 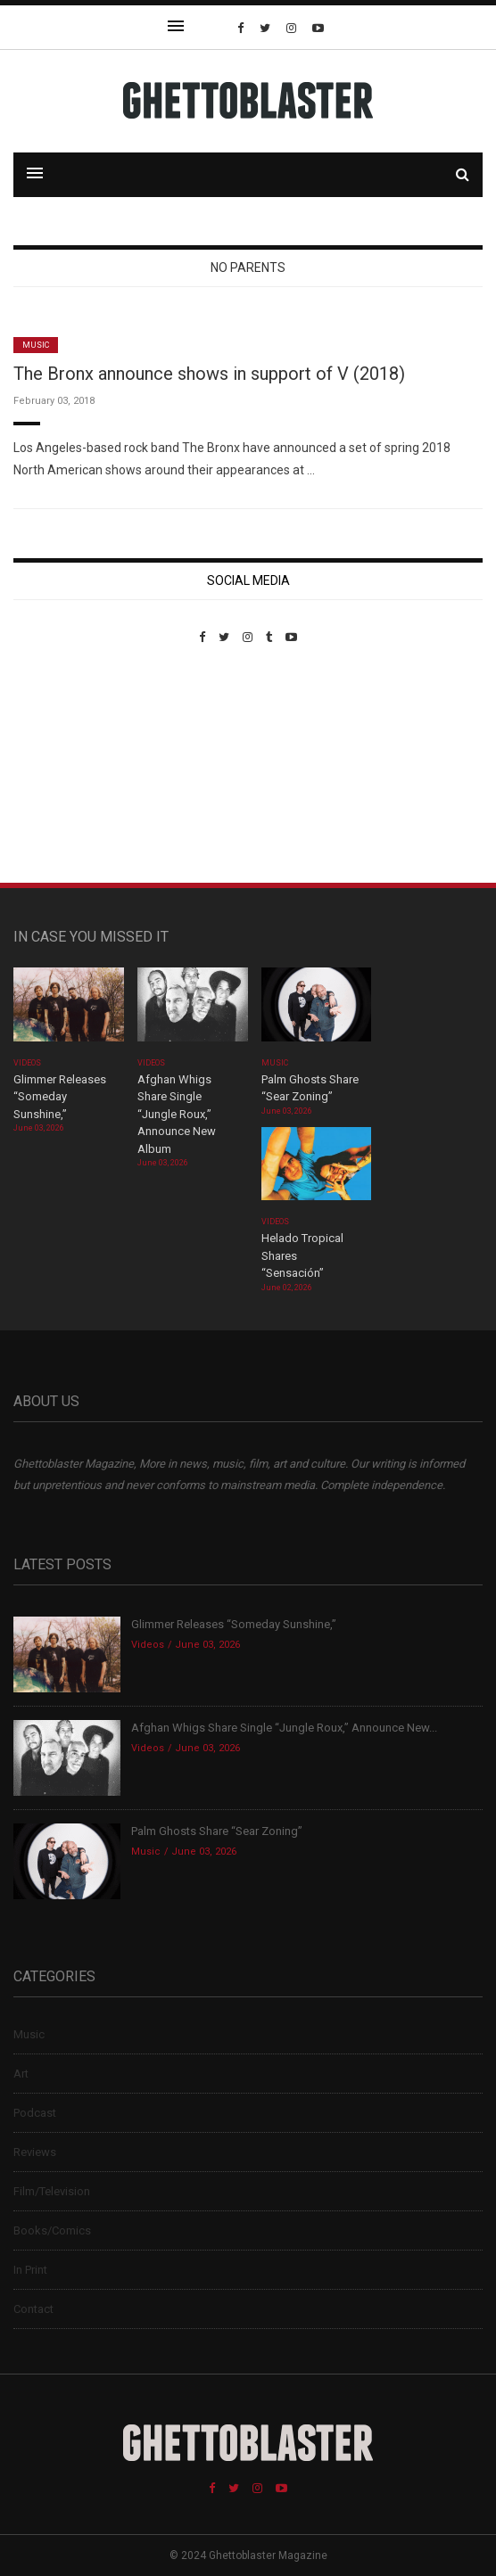 What do you see at coordinates (209, 373) in the screenshot?
I see `The Bronx announce shows in support of V (2018)` at bounding box center [209, 373].